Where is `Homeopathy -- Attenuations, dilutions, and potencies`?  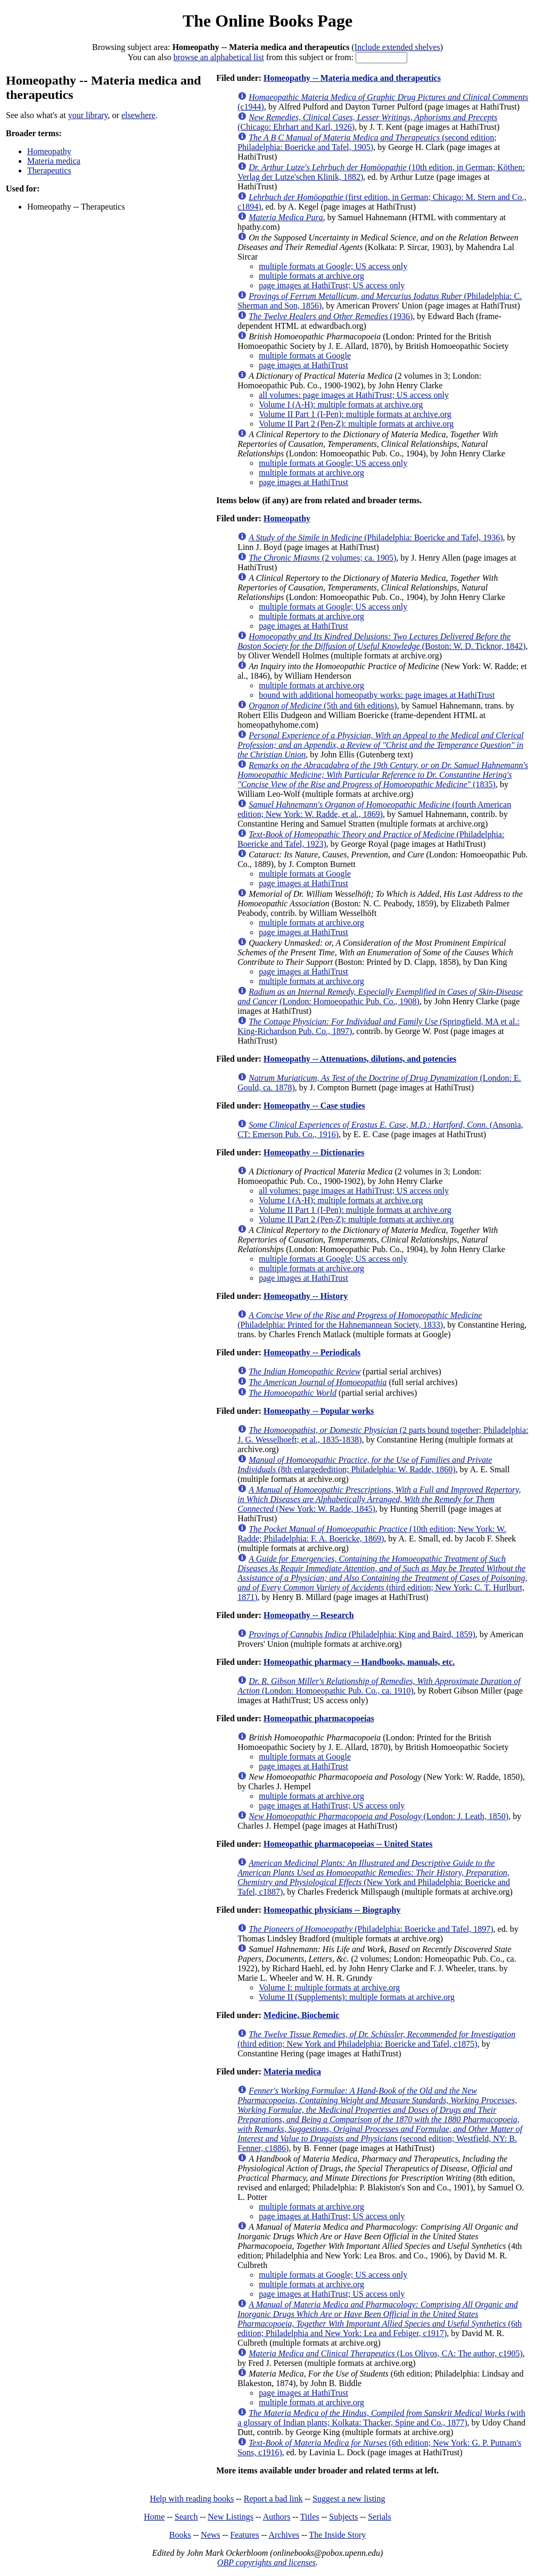
Homeopathy -- Attenuations, dilutions, and potencies is located at coordinates (360, 1058).